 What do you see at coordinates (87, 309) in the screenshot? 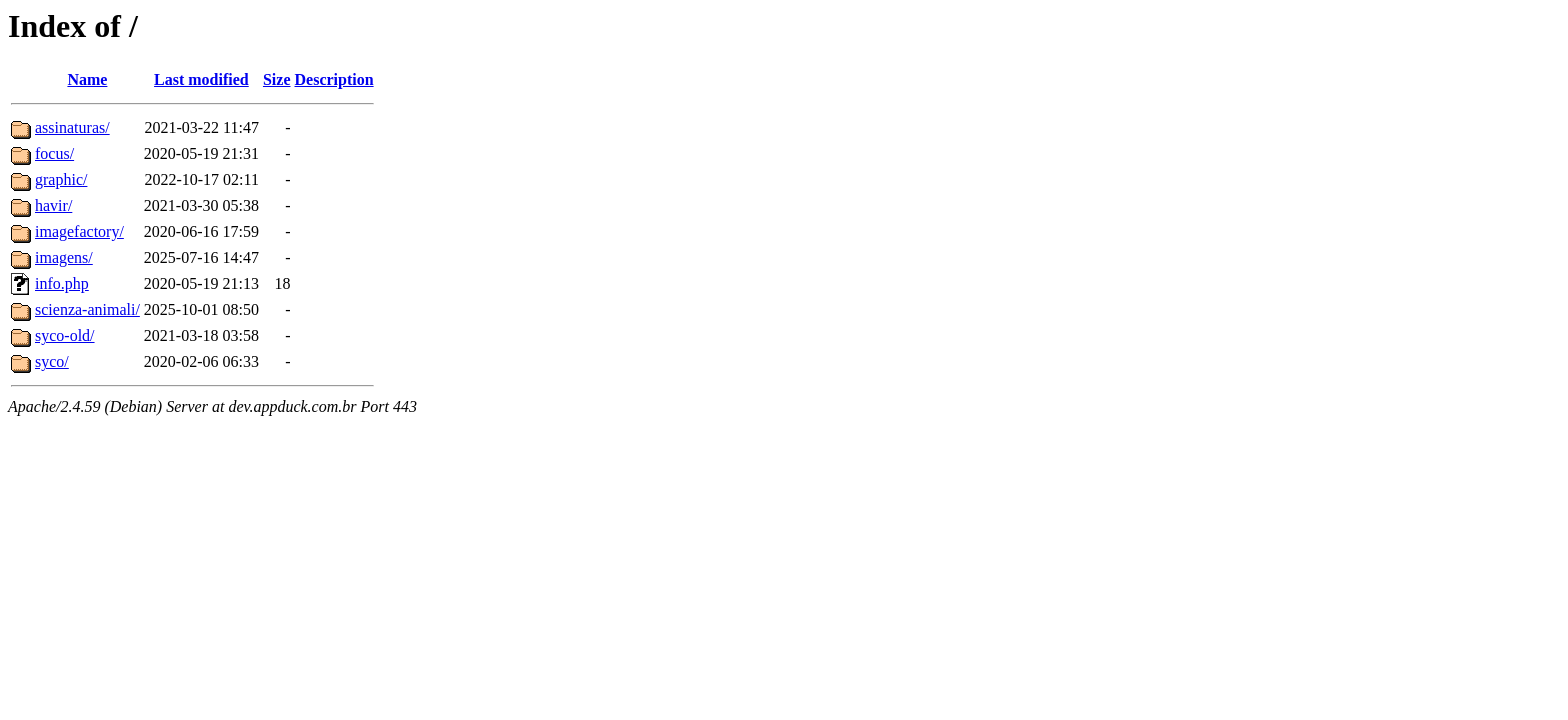
I see `scienza-animali/` at bounding box center [87, 309].